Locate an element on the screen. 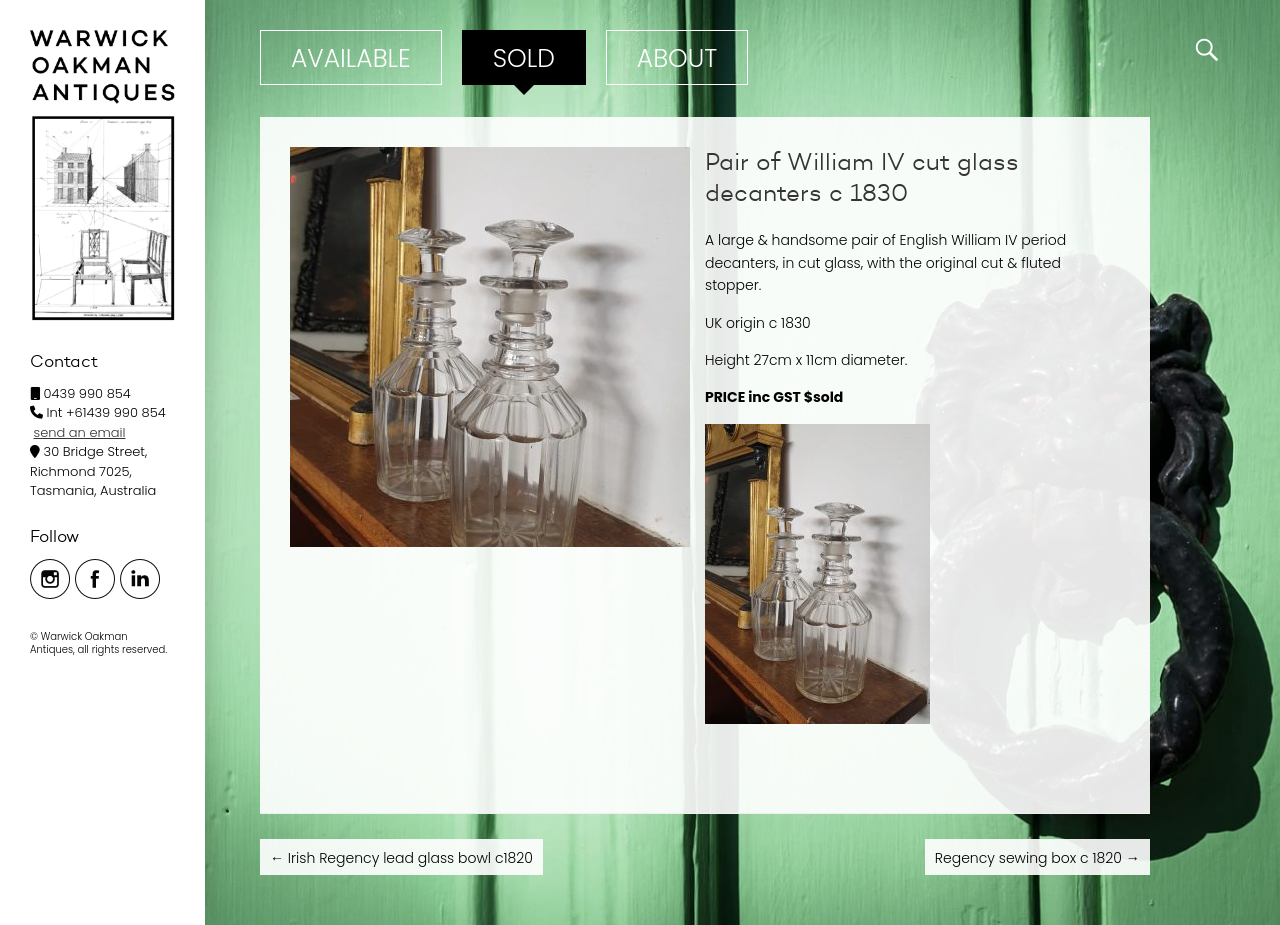 The width and height of the screenshot is (1280, 925). Irish Regency lead glass bowl c1820 is located at coordinates (401, 858).